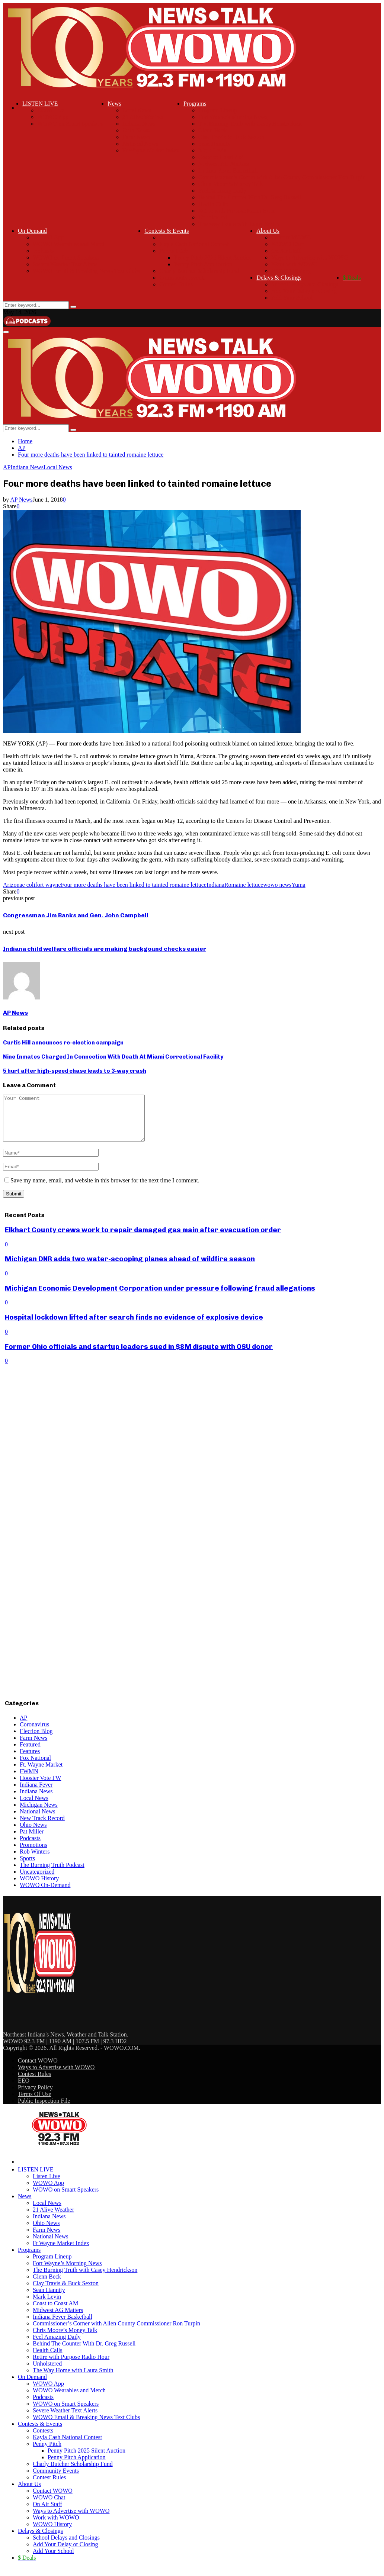  Describe the element at coordinates (6, 467) in the screenshot. I see `AP` at that location.